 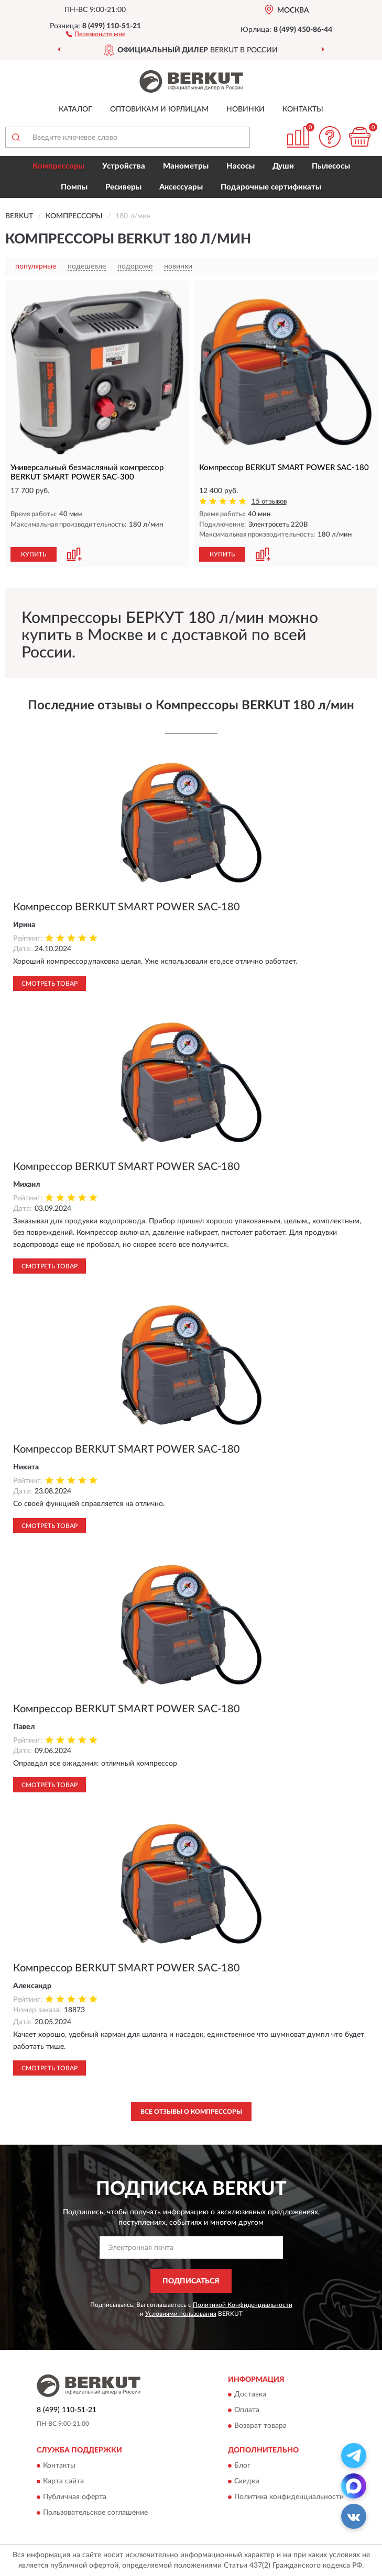 What do you see at coordinates (242, 2465) in the screenshot?
I see `Блог` at bounding box center [242, 2465].